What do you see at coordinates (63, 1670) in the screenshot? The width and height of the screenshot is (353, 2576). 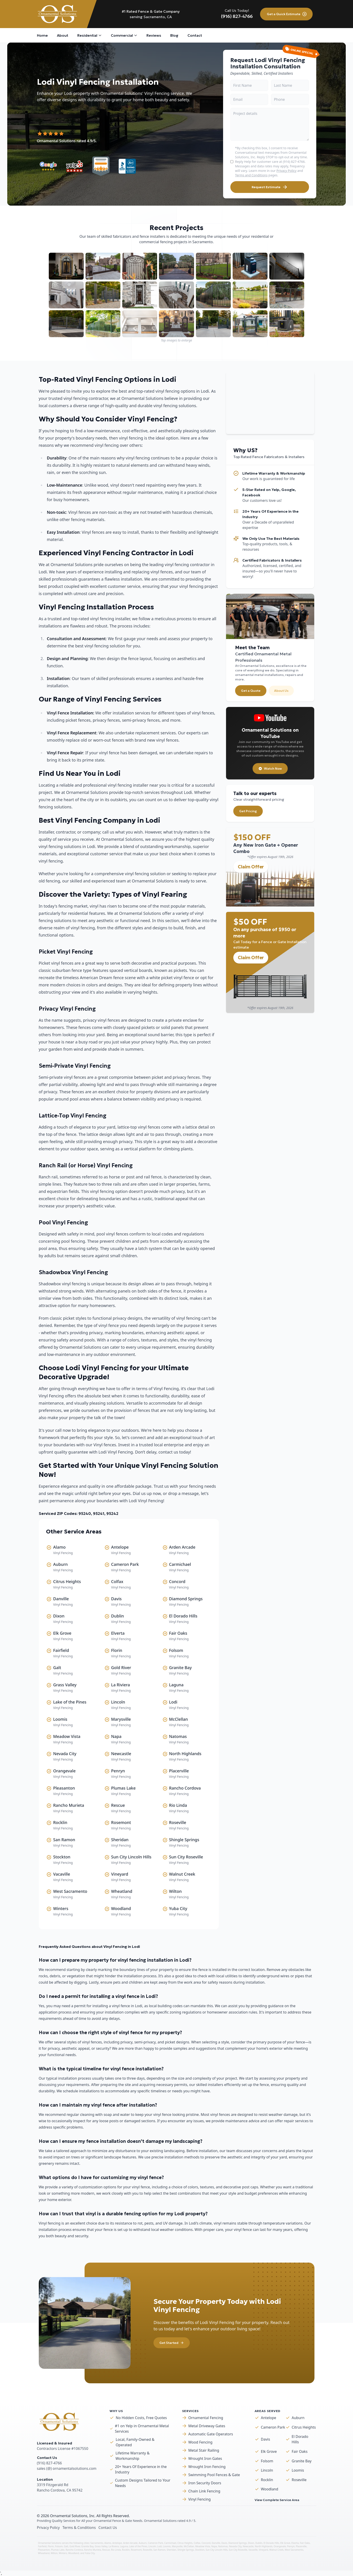 I see `Galt` at bounding box center [63, 1670].